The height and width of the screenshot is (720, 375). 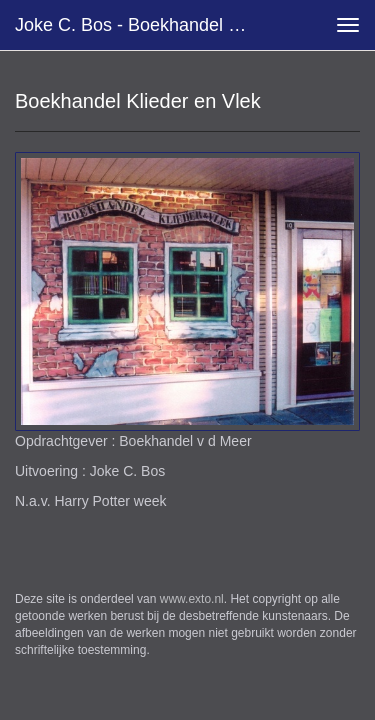 I want to click on Joke C. Bos - Boekhandel Klieder en Vlek, so click(x=143, y=25).